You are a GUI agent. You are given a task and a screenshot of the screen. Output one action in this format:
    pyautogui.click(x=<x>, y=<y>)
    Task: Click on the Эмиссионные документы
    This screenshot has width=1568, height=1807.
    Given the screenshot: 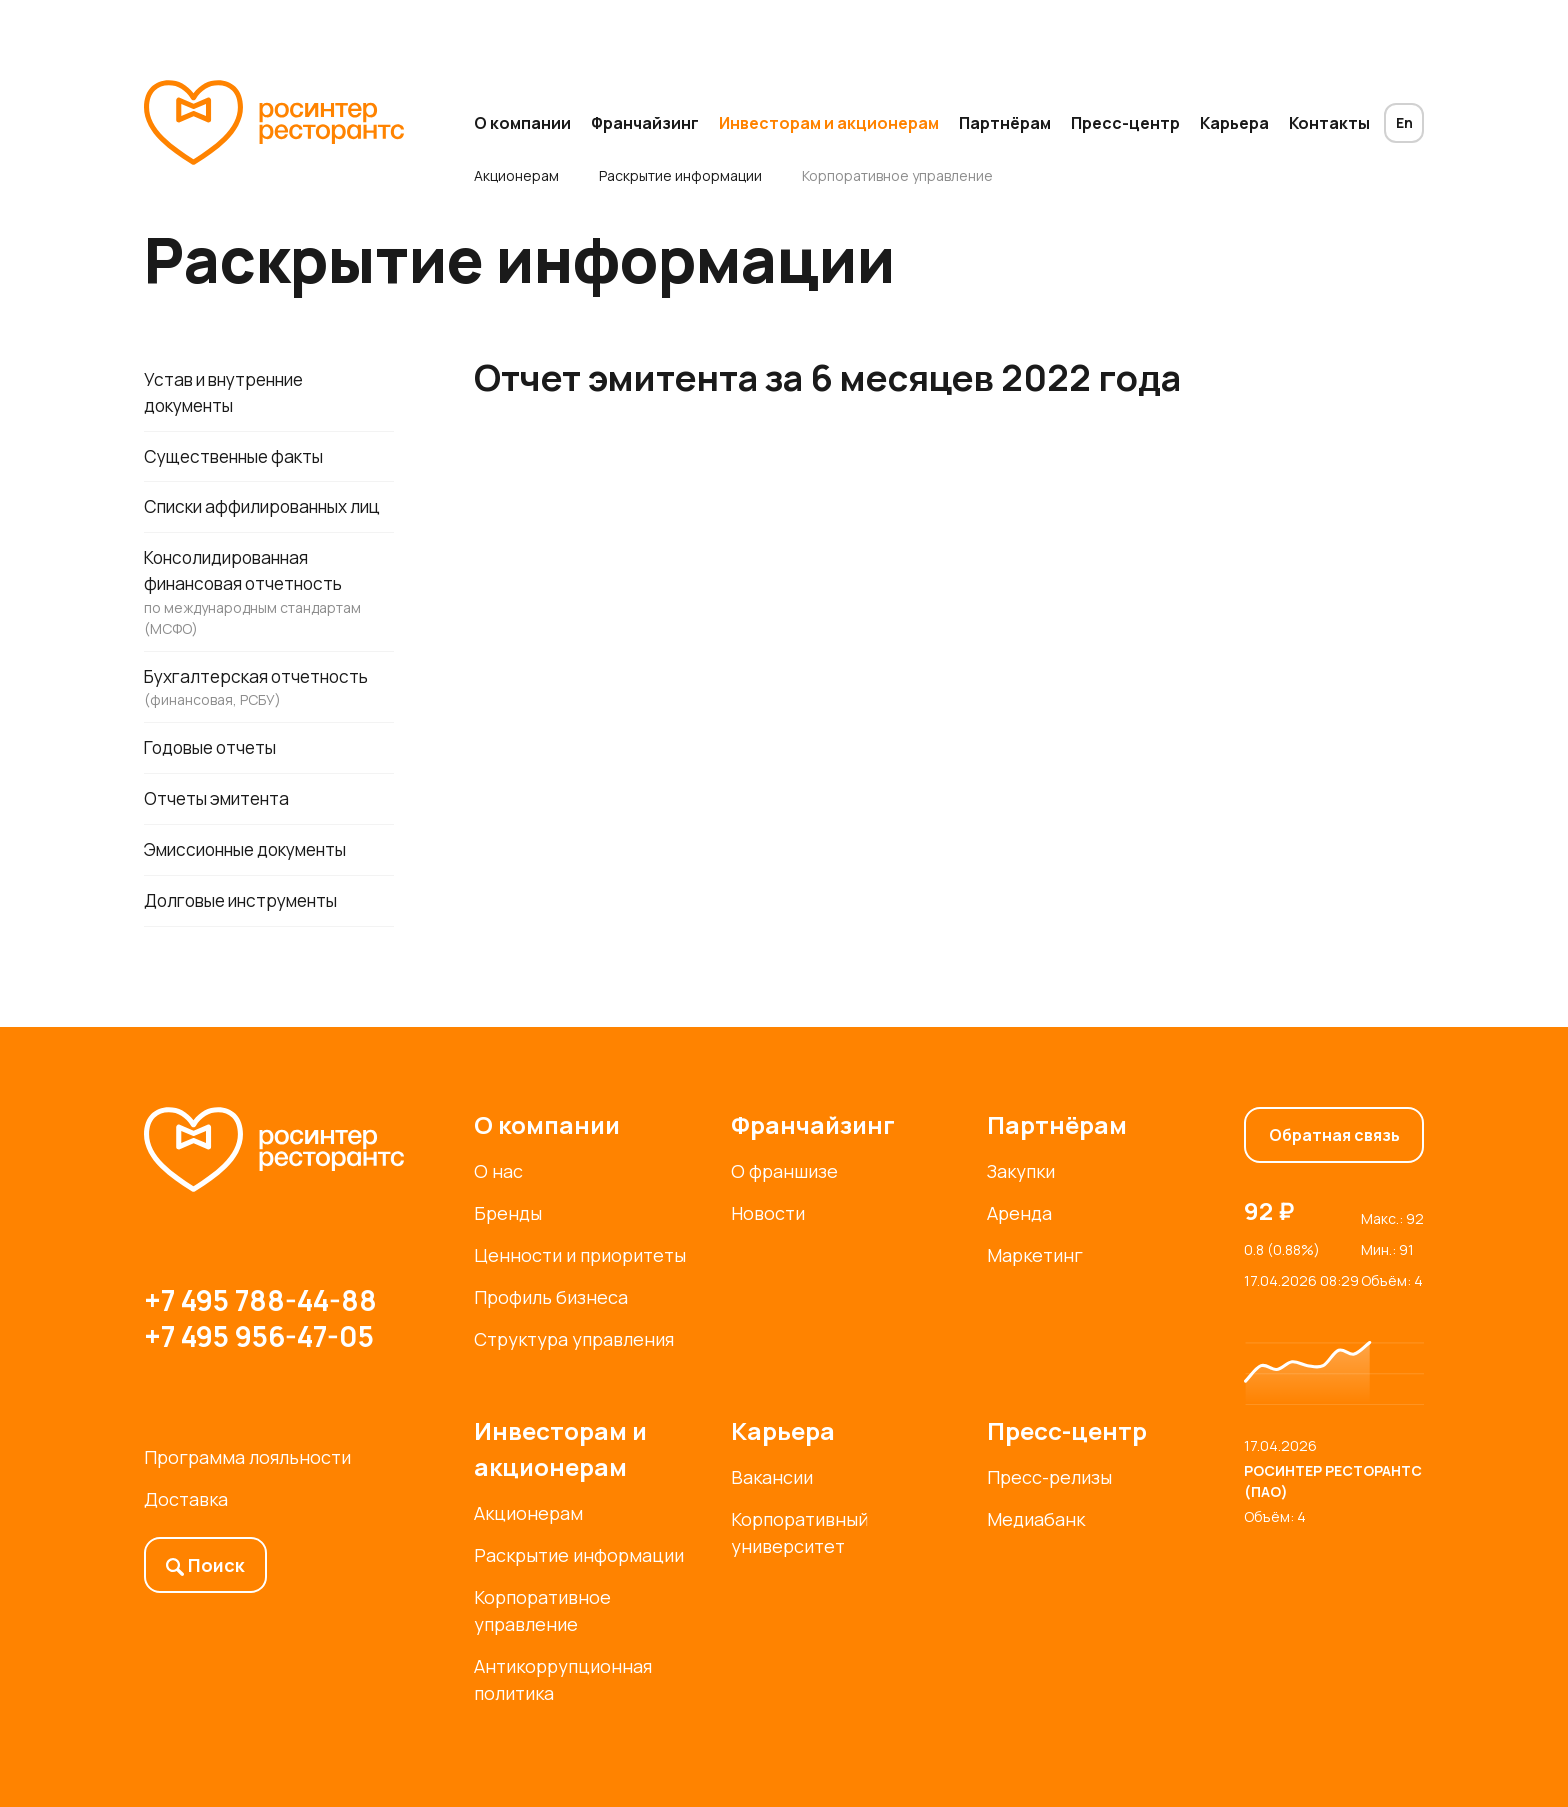 What is the action you would take?
    pyautogui.click(x=256, y=888)
    